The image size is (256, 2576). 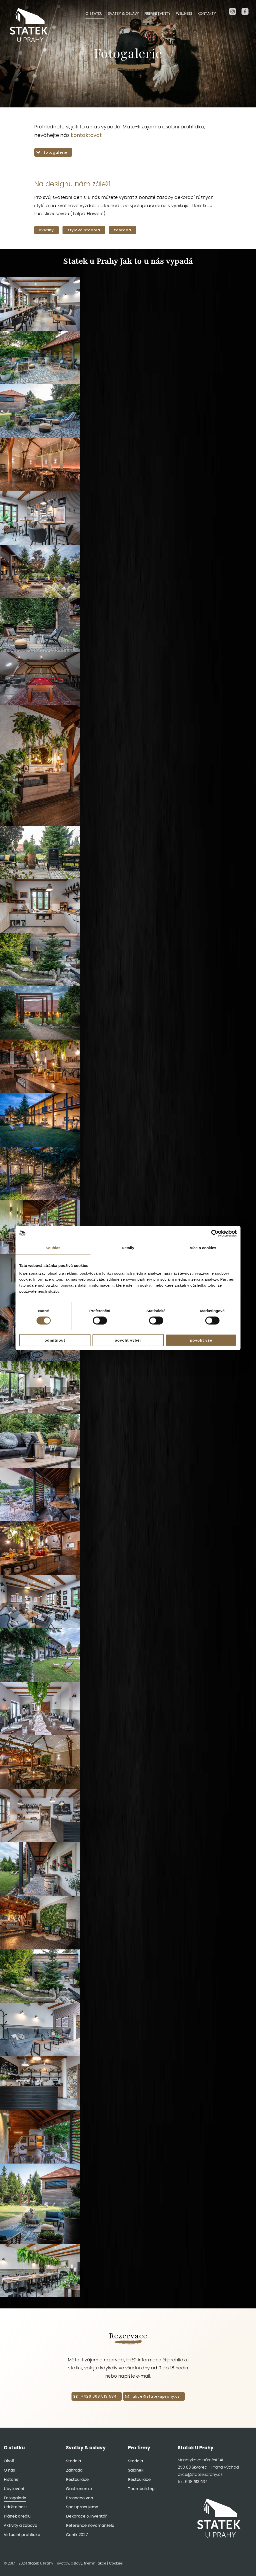 What do you see at coordinates (86, 135) in the screenshot?
I see `kontaktovat` at bounding box center [86, 135].